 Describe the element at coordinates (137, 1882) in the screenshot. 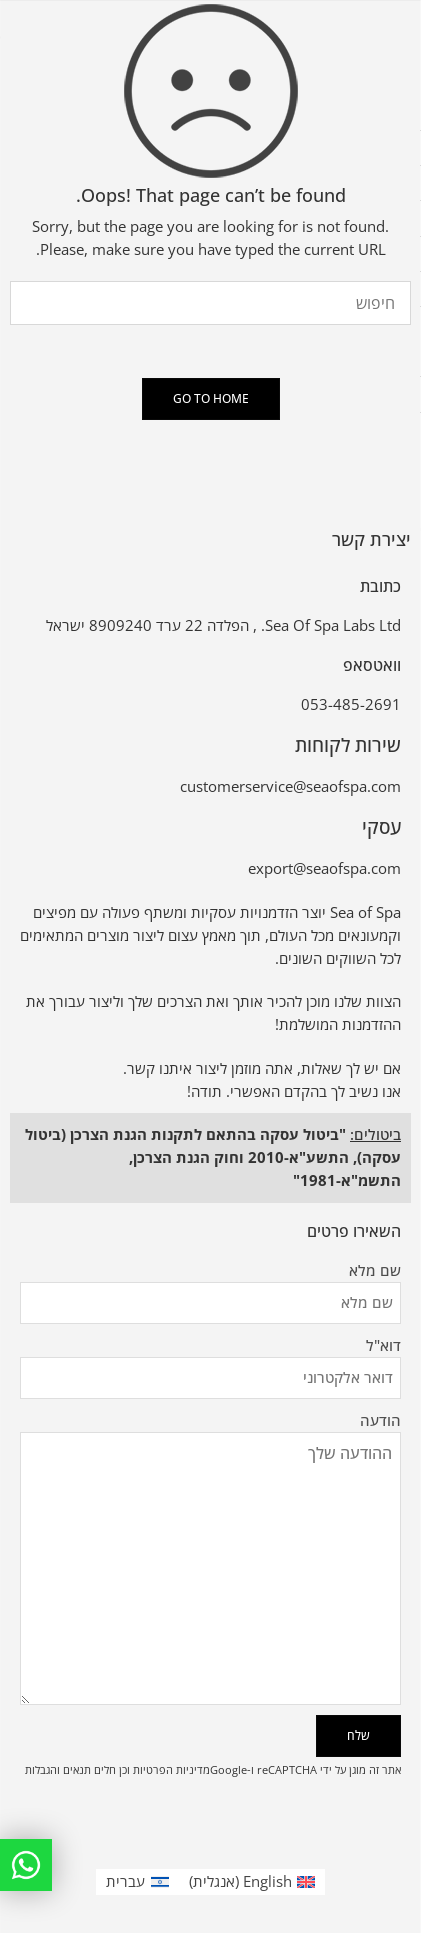

I see `[עבור אל עברית (עברית)]` at that location.